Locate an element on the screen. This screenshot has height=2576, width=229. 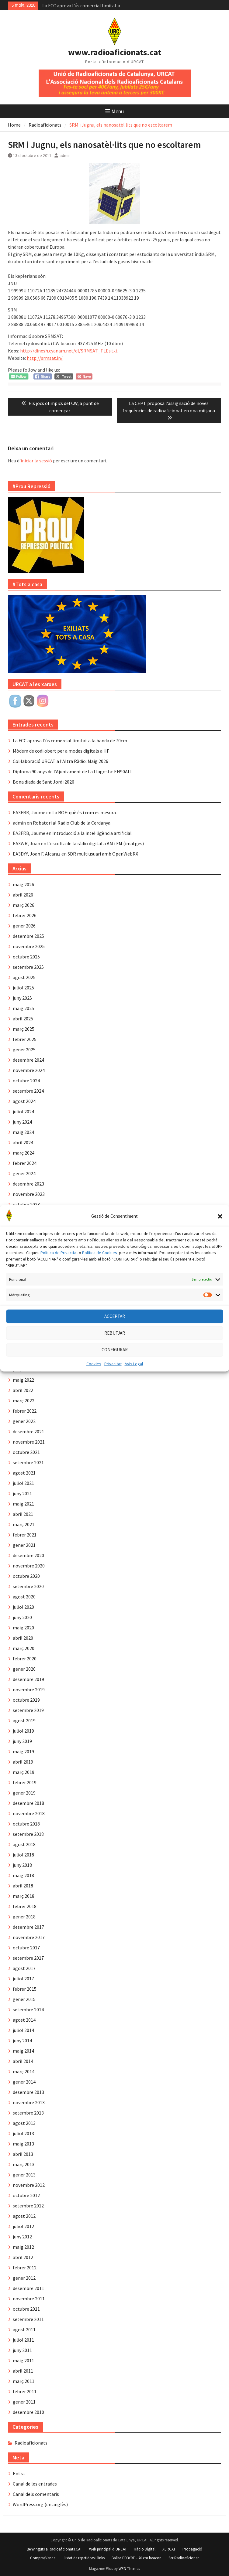
febrer 2011 is located at coordinates (24, 2391).